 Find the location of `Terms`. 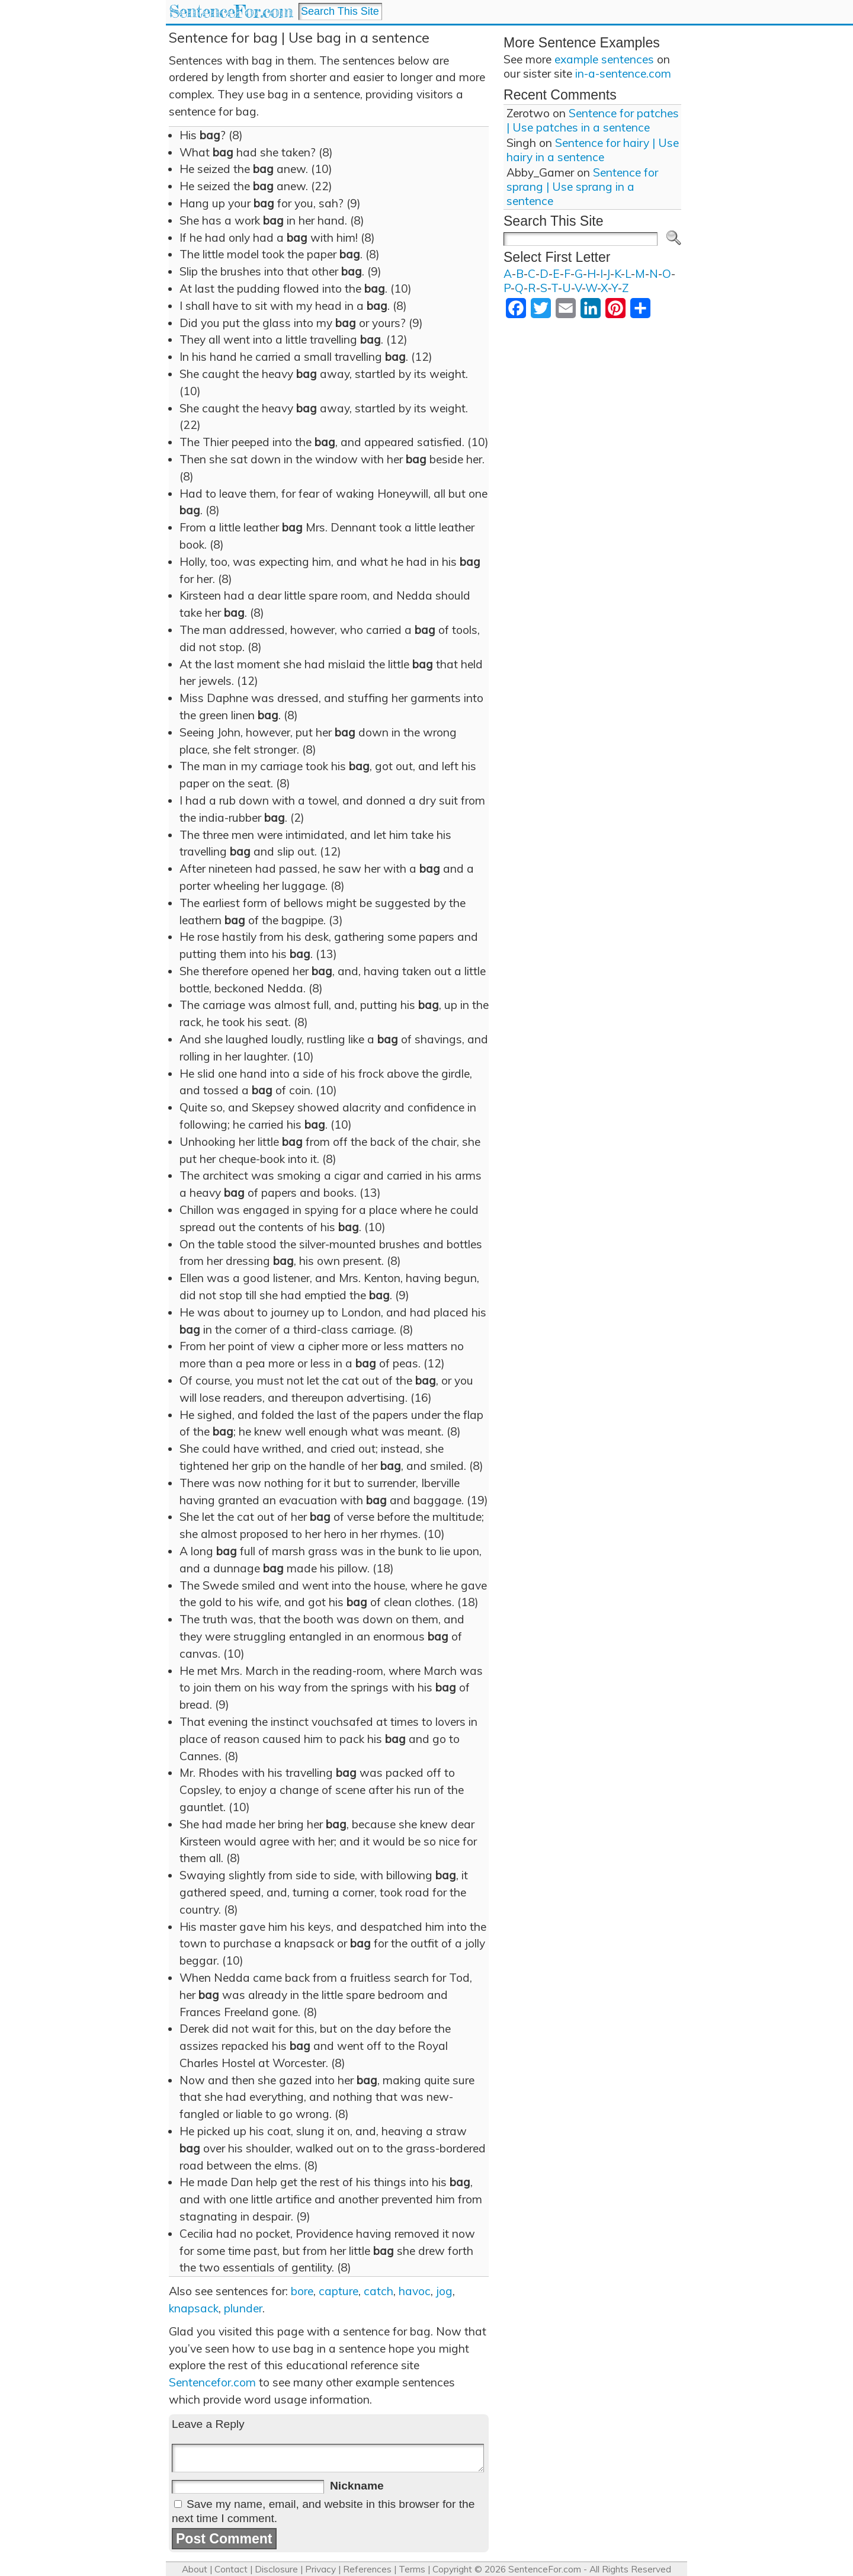

Terms is located at coordinates (412, 2569).